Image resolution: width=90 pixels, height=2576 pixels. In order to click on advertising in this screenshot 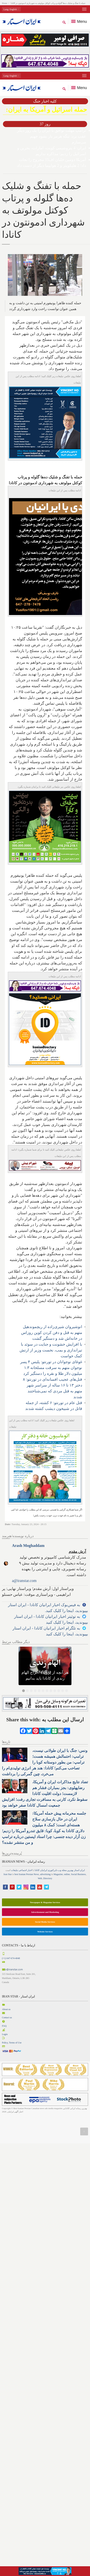, I will do `click(45, 1874)`.